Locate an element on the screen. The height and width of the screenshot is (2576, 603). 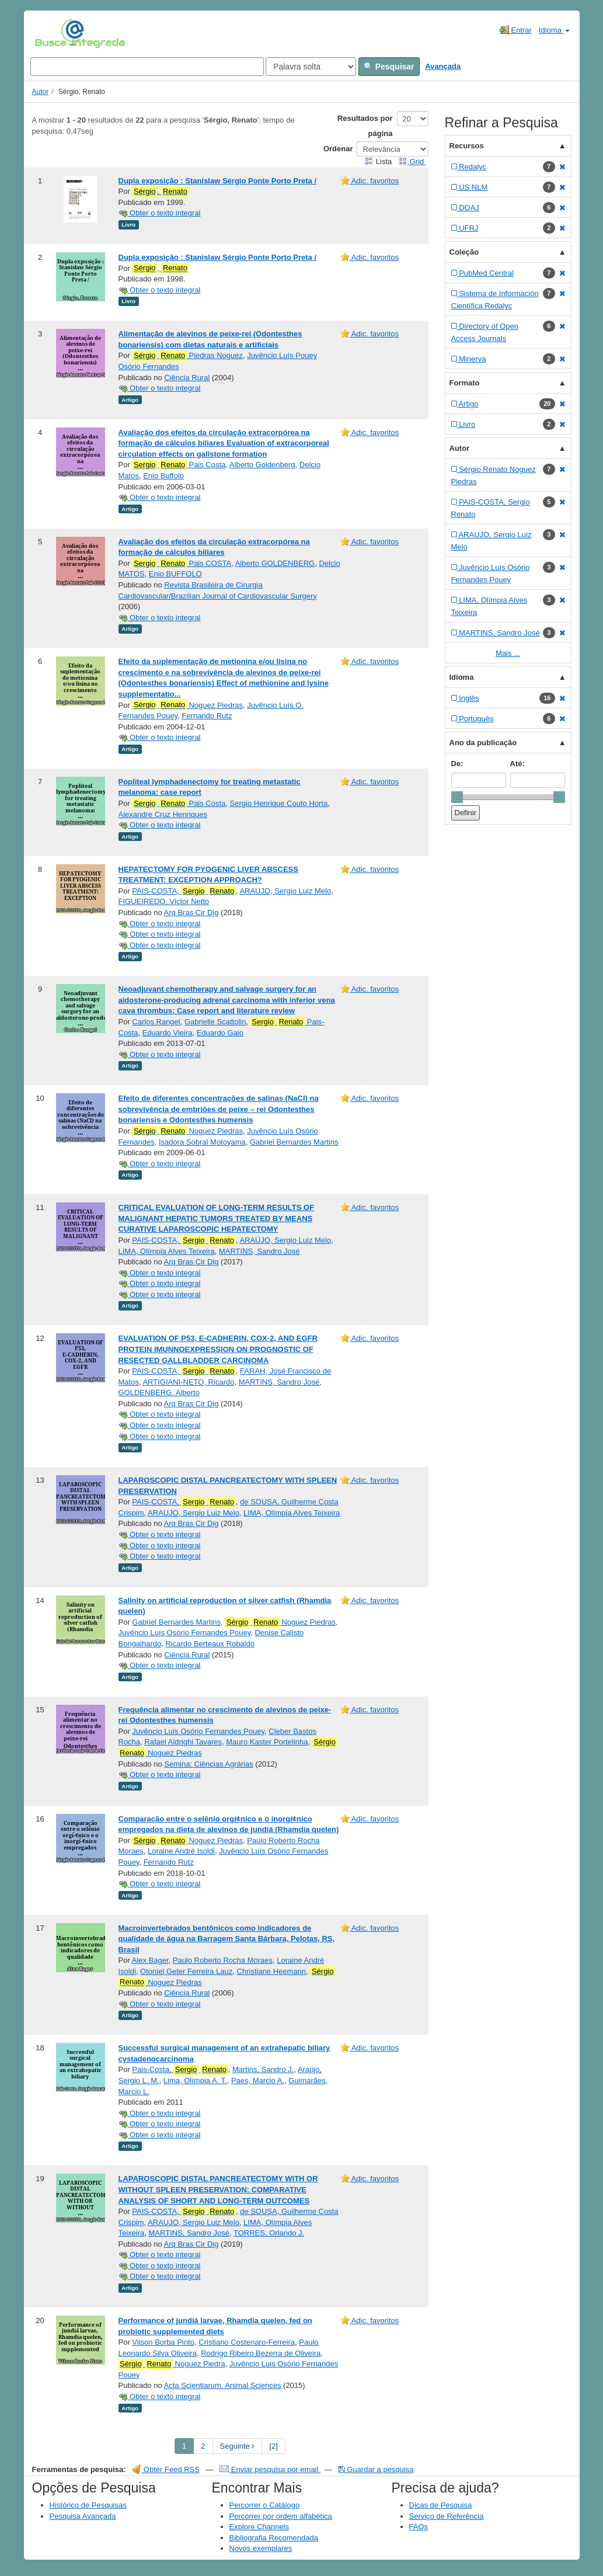
Ordenar is located at coordinates (338, 148).